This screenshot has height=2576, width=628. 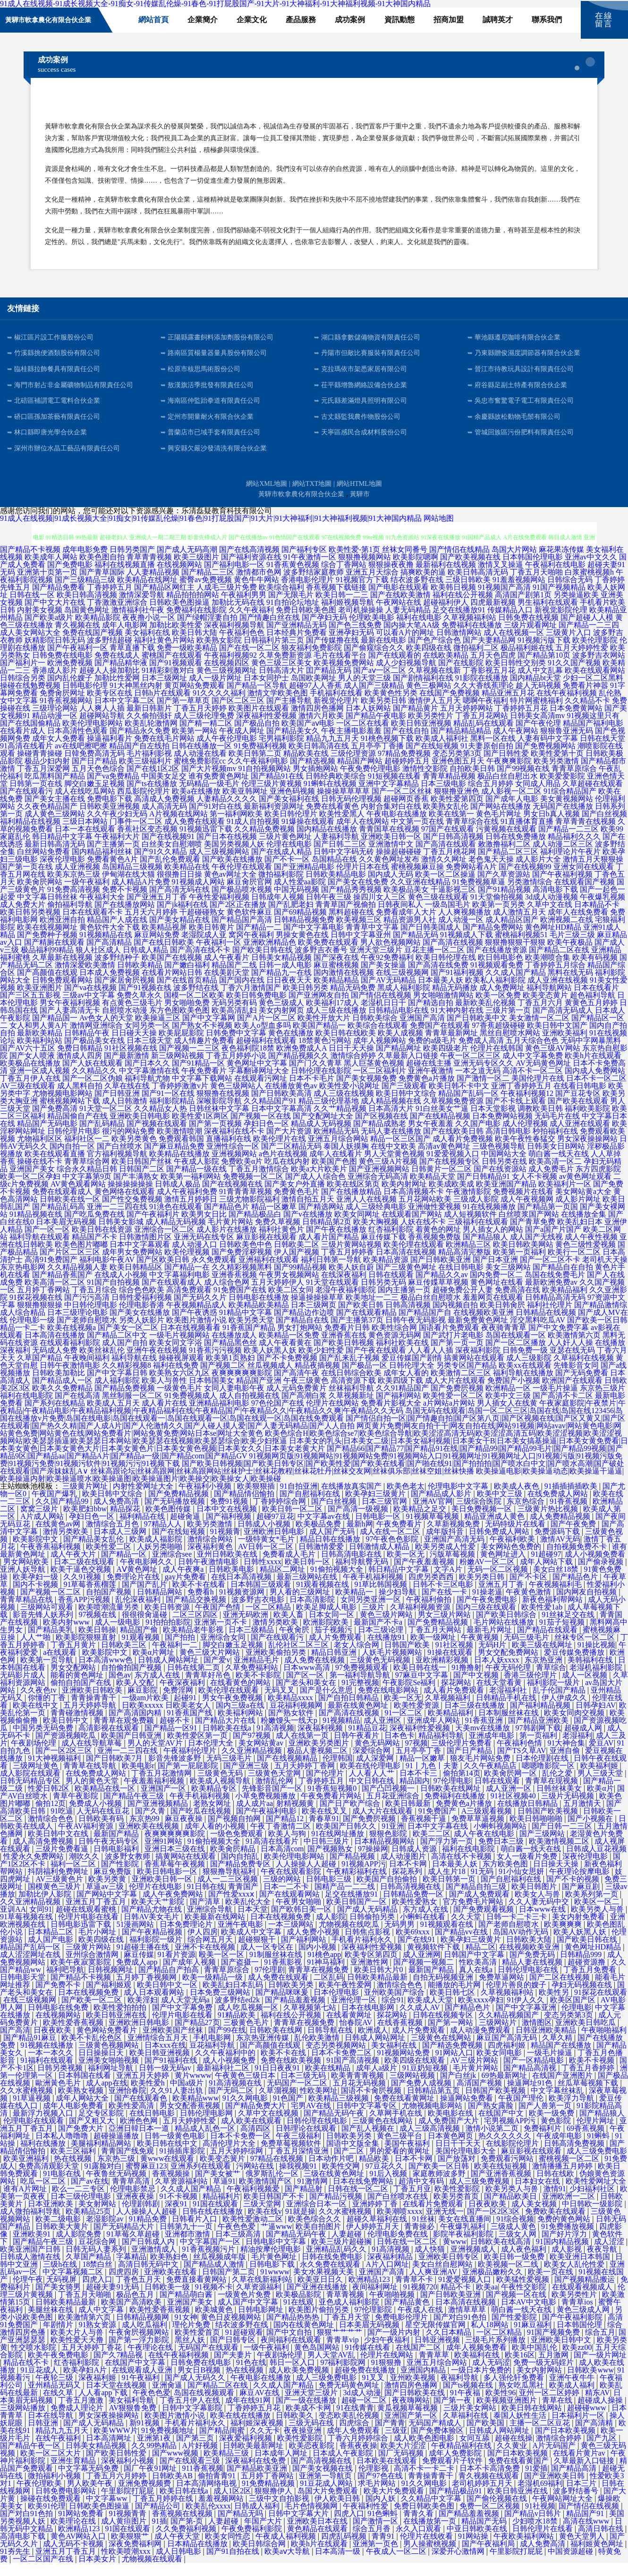 I want to click on 91社区视频40, so click(x=514, y=1809).